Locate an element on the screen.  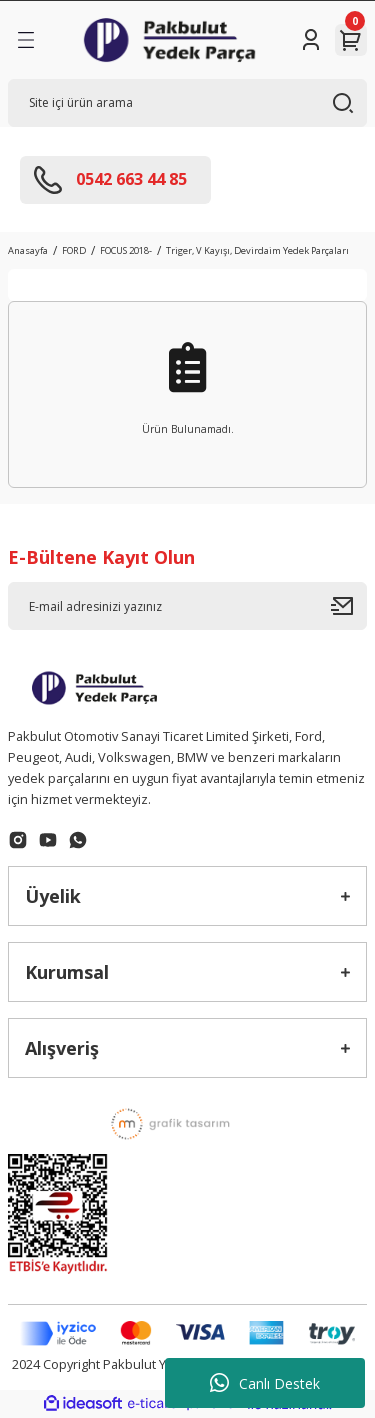
[Newsletter Email] is located at coordinates (187, 606).